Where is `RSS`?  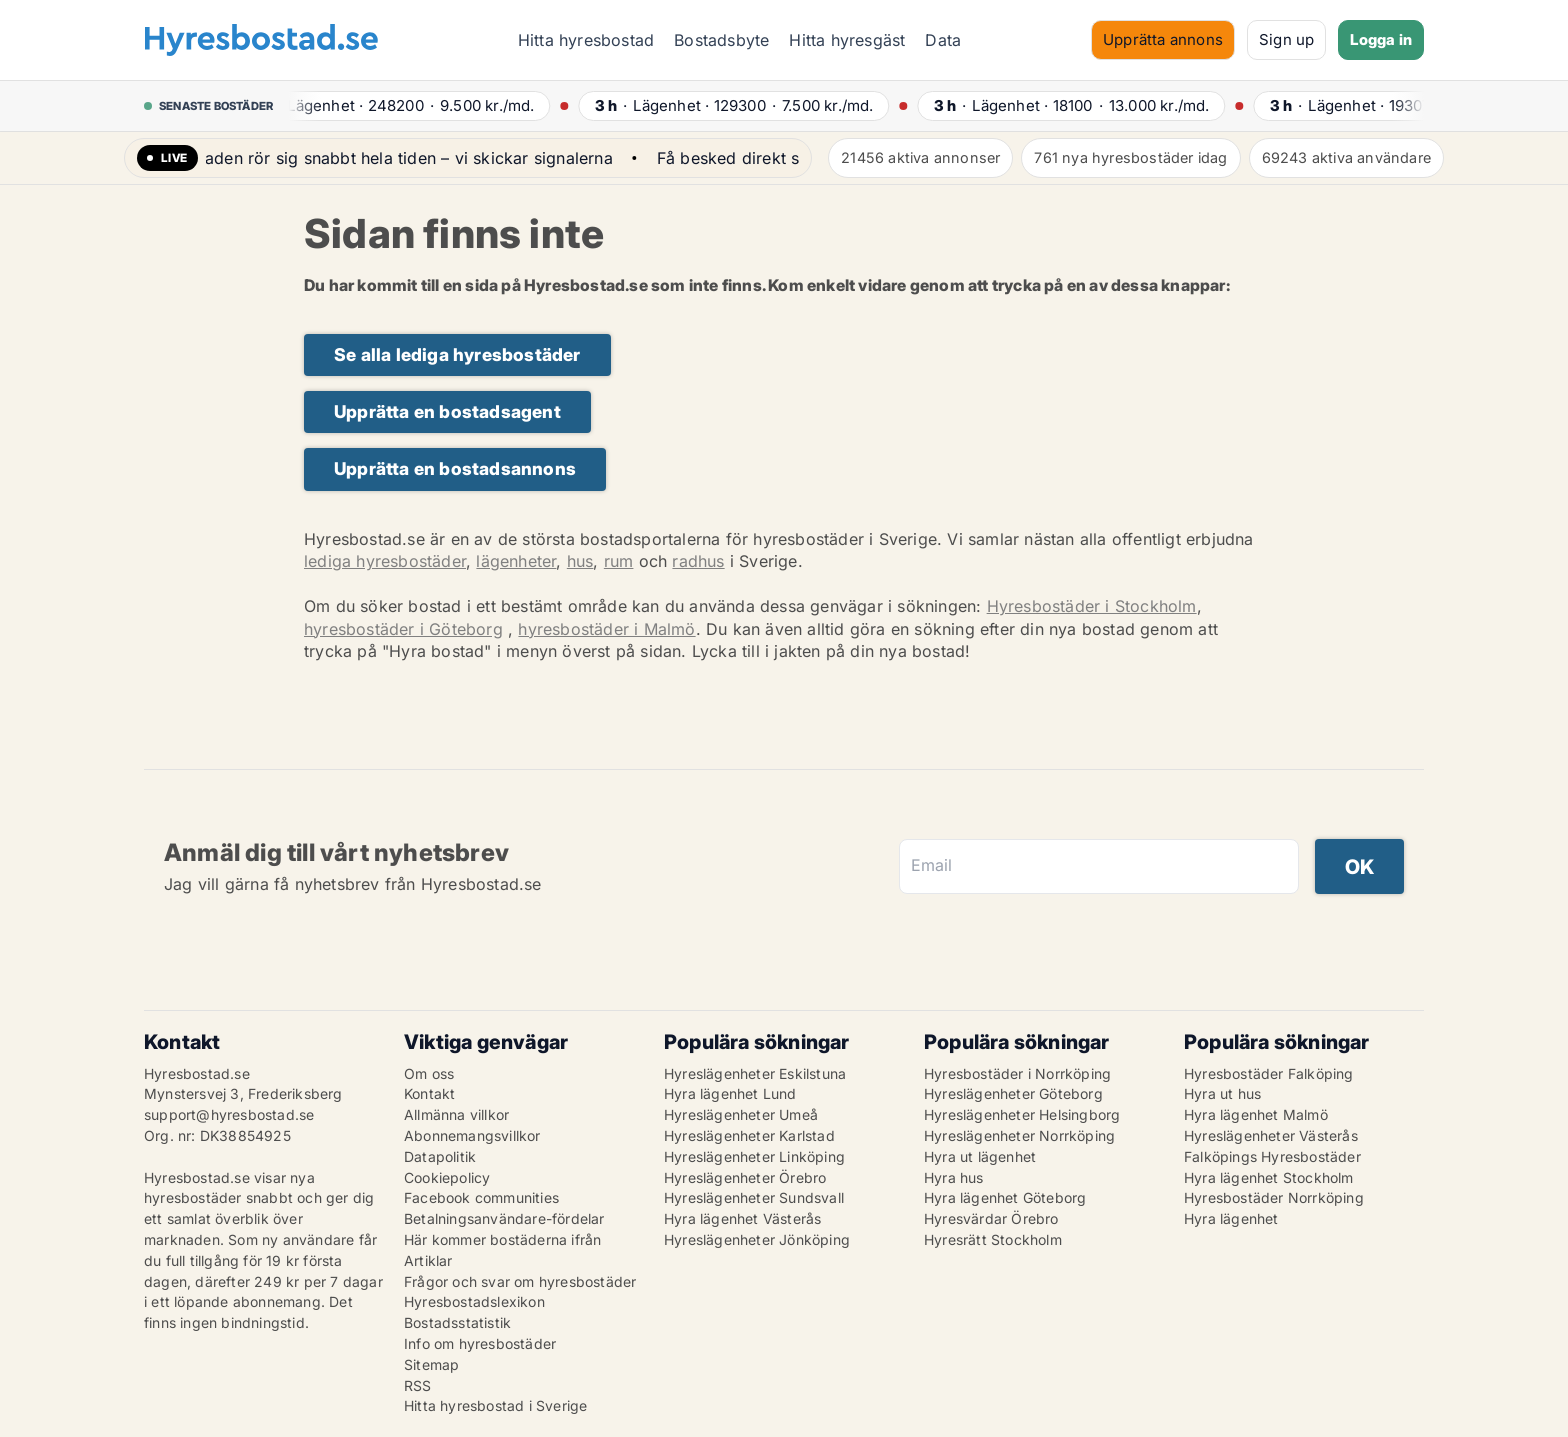 RSS is located at coordinates (418, 1385).